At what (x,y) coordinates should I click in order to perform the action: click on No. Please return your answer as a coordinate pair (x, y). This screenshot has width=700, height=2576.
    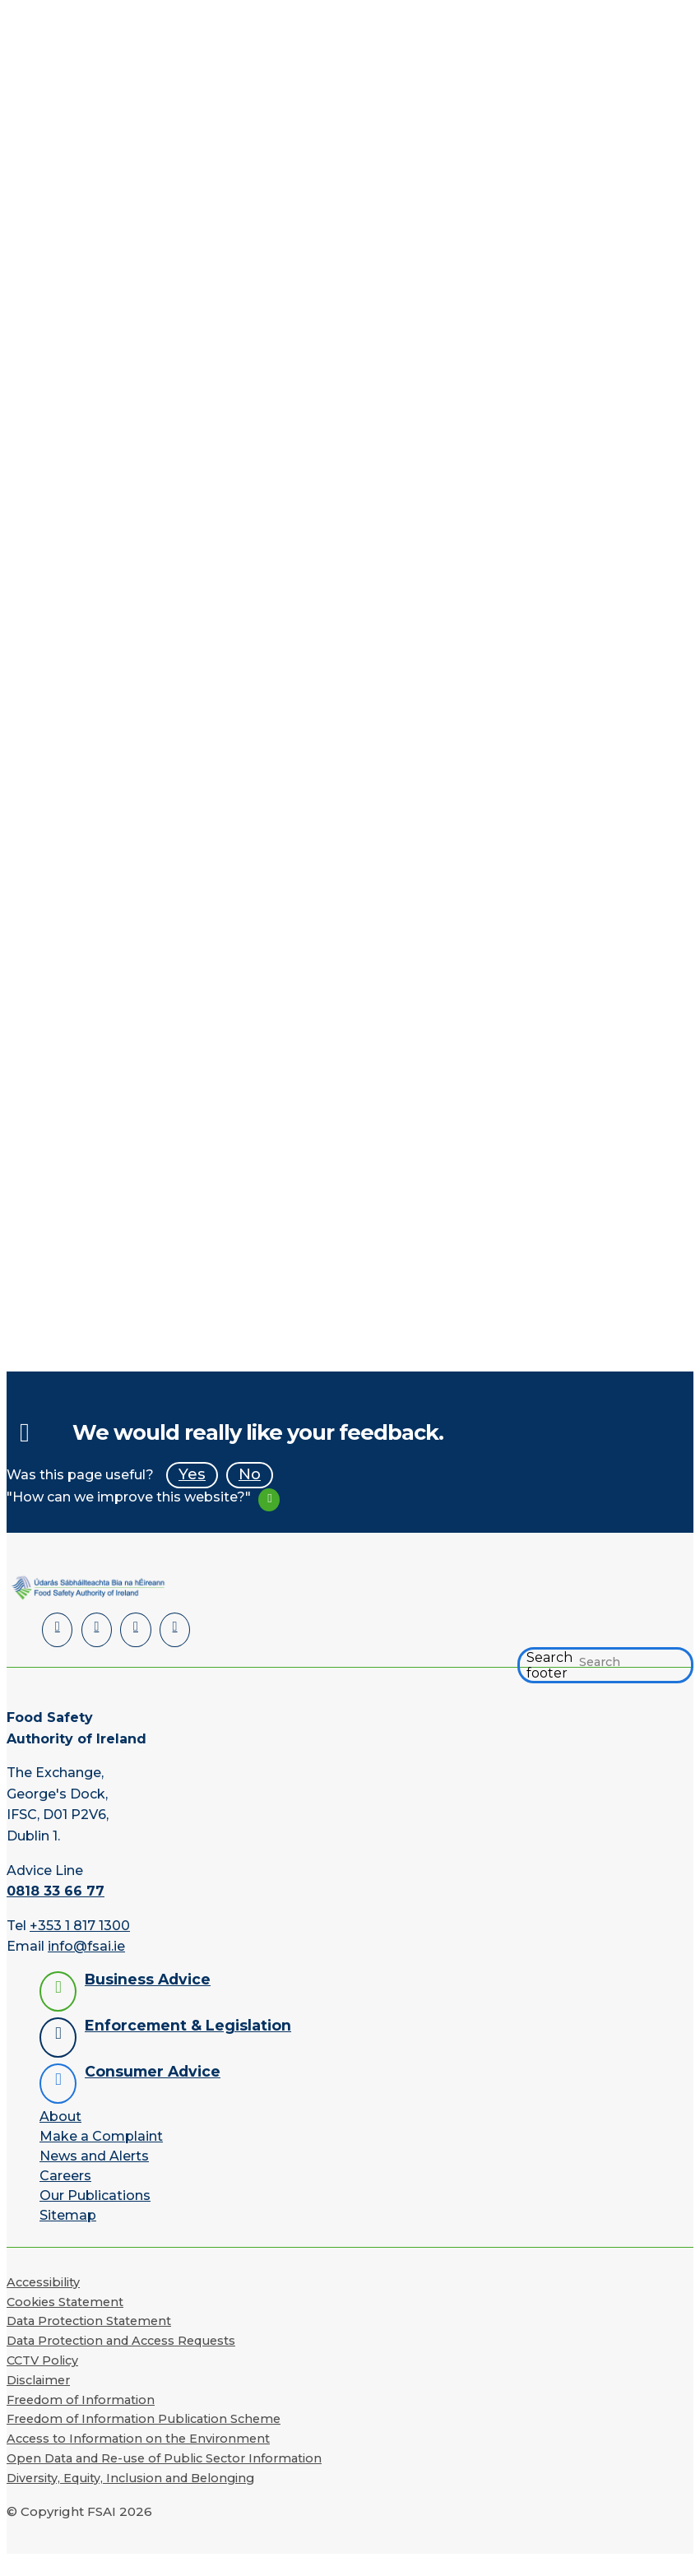
    Looking at the image, I should click on (250, 1473).